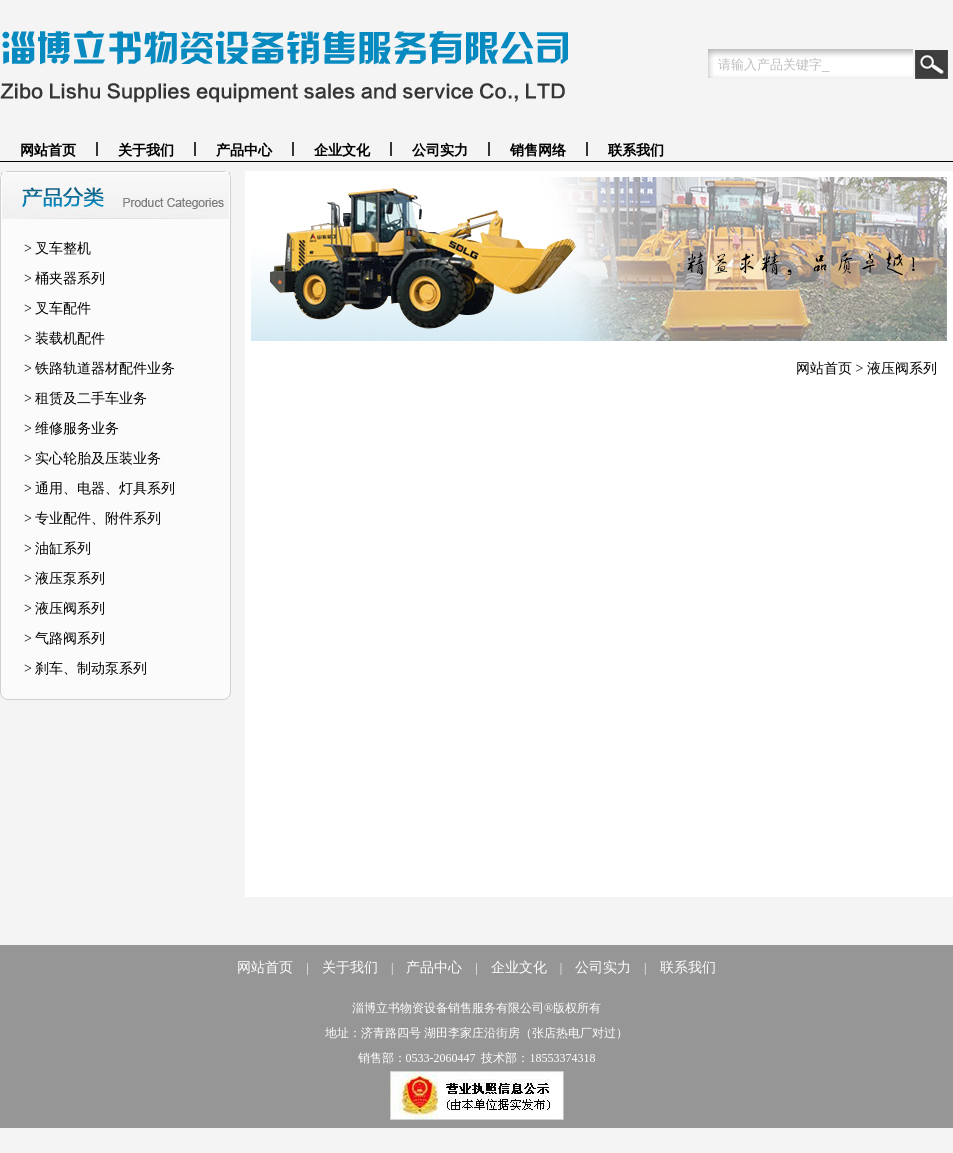  Describe the element at coordinates (342, 150) in the screenshot. I see `企业文化` at that location.